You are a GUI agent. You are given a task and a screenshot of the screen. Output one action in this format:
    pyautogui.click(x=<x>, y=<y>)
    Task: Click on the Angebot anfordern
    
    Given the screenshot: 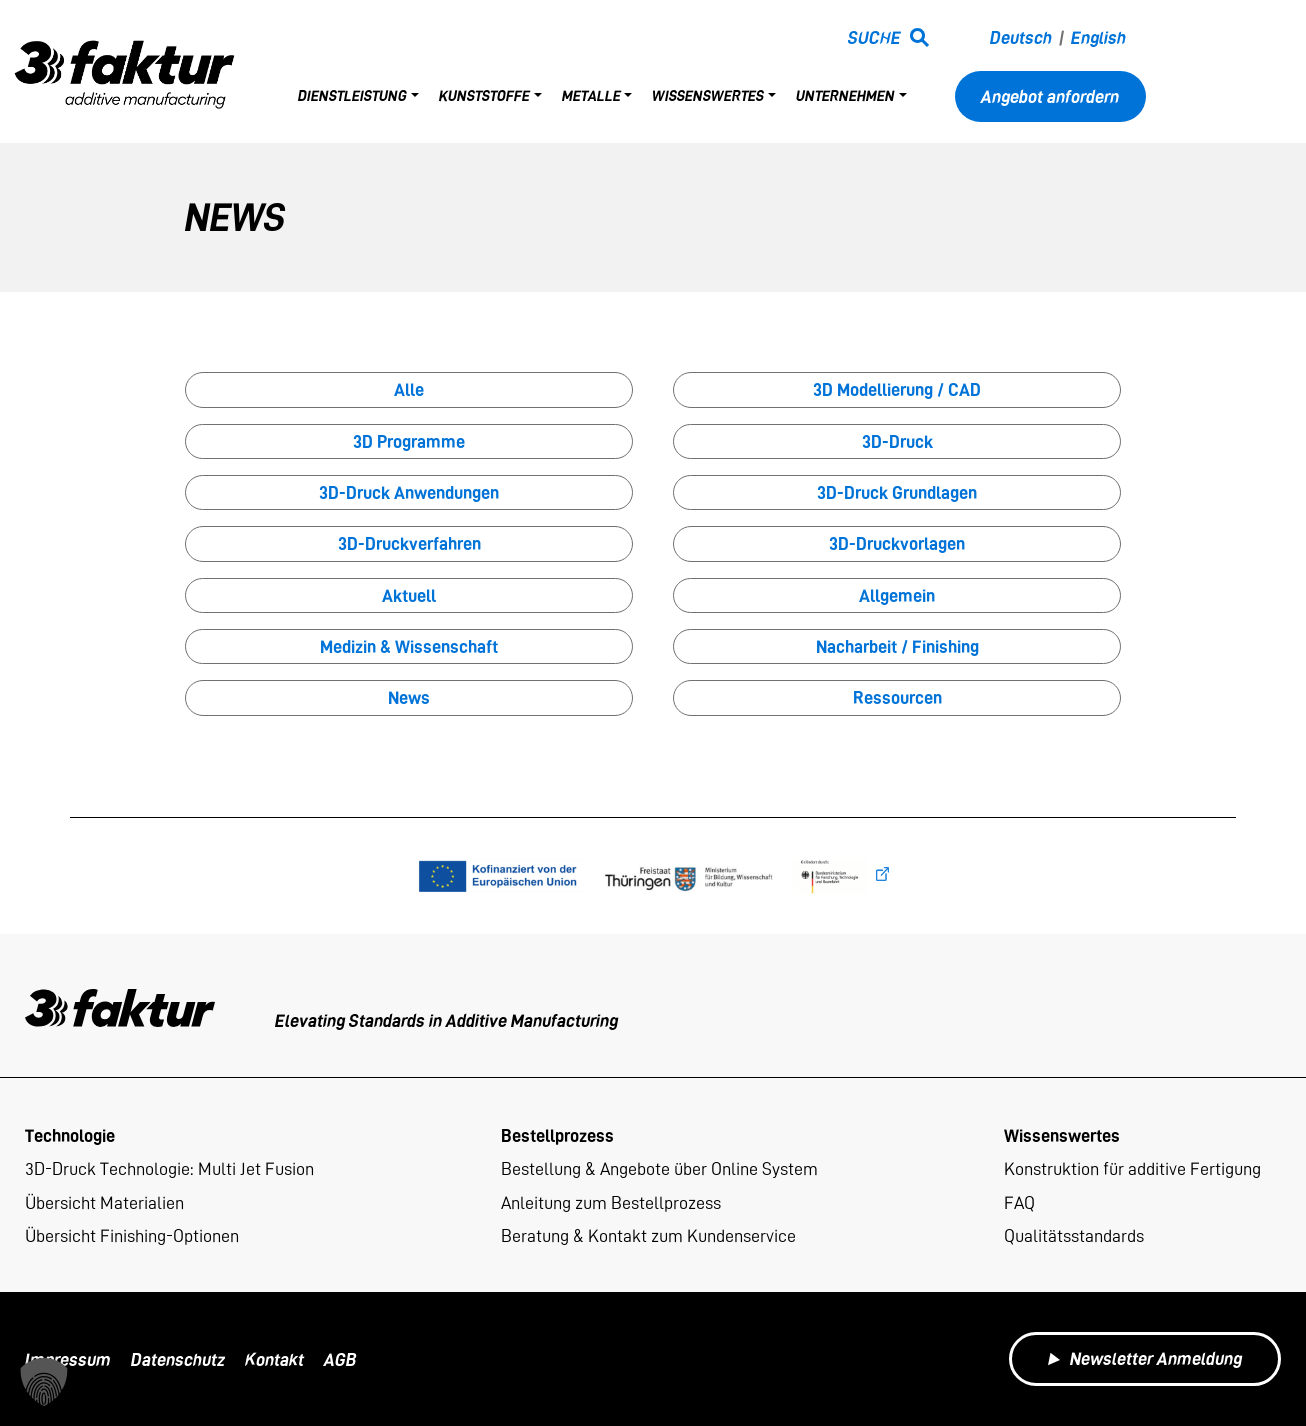 What is the action you would take?
    pyautogui.click(x=1050, y=96)
    